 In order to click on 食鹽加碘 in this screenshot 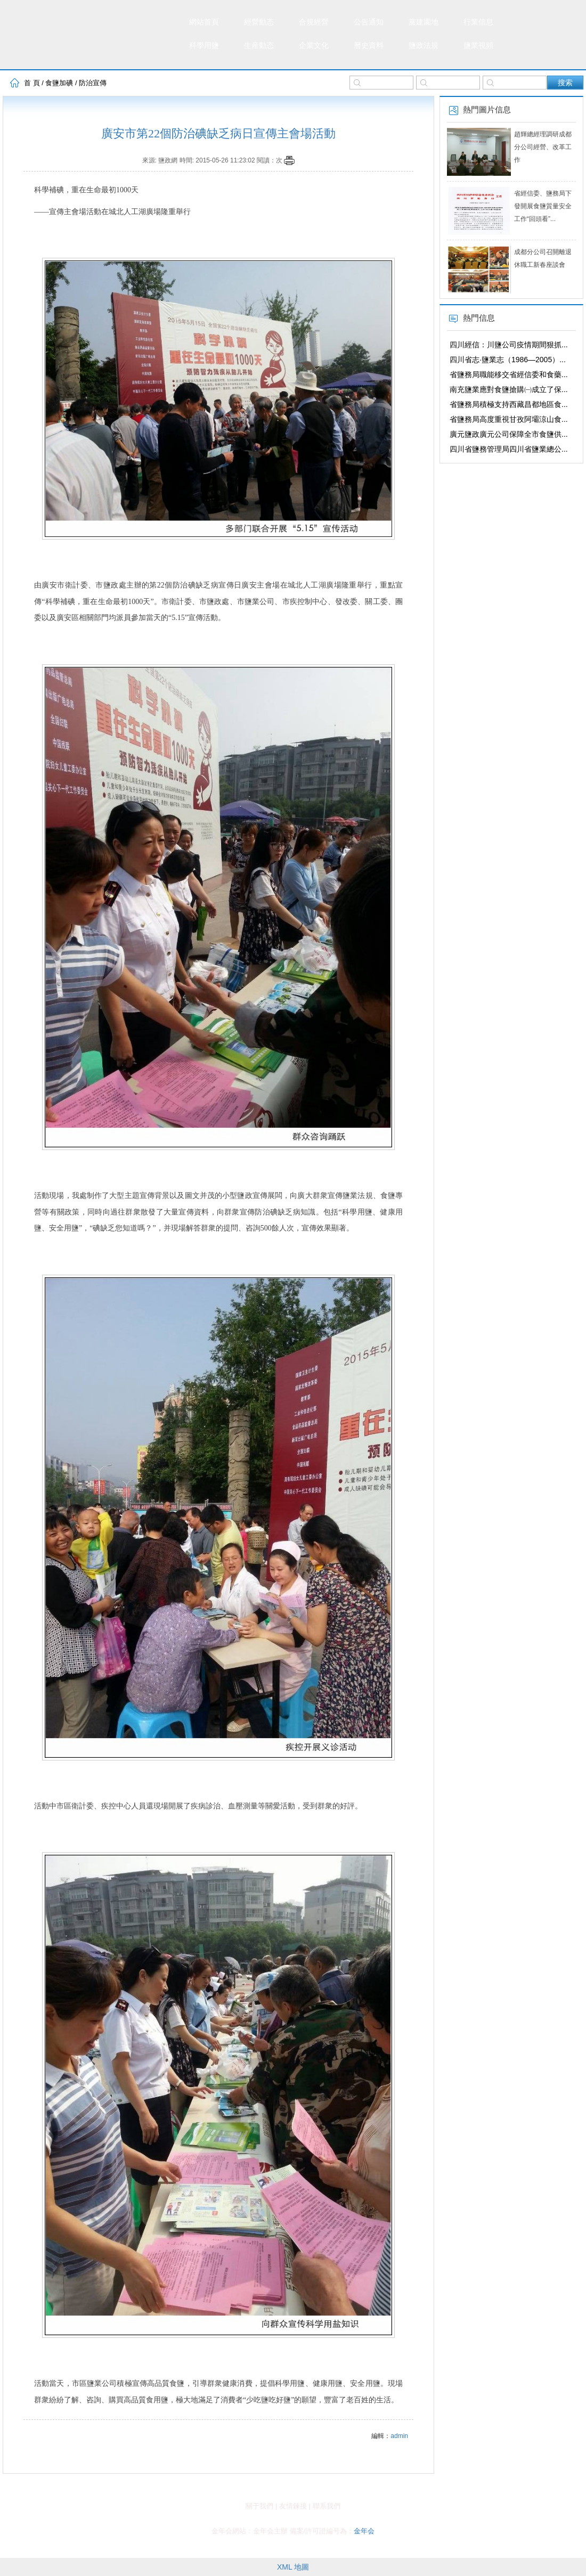, I will do `click(59, 83)`.